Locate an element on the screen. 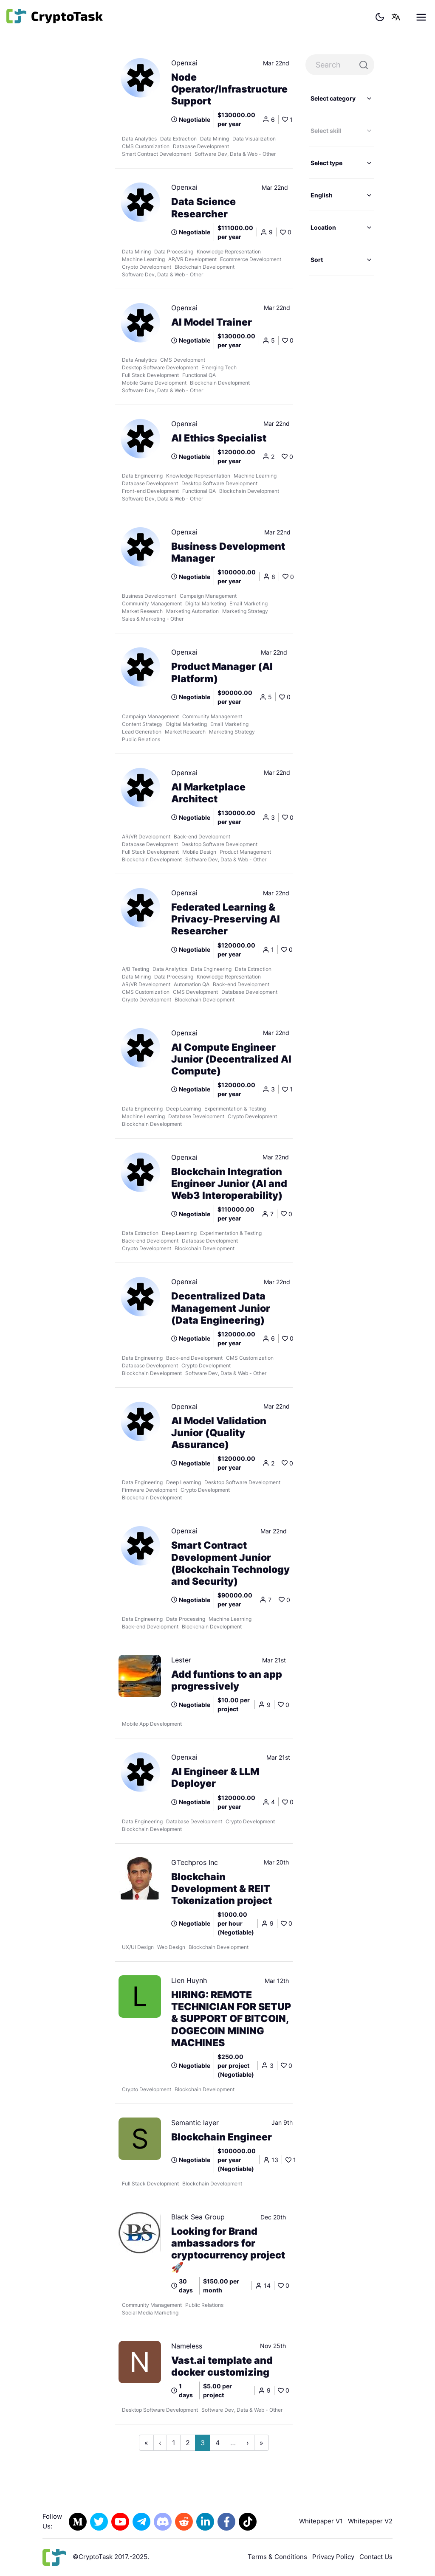  Blockchain Development & REIT Tokenization project is located at coordinates (221, 1889).